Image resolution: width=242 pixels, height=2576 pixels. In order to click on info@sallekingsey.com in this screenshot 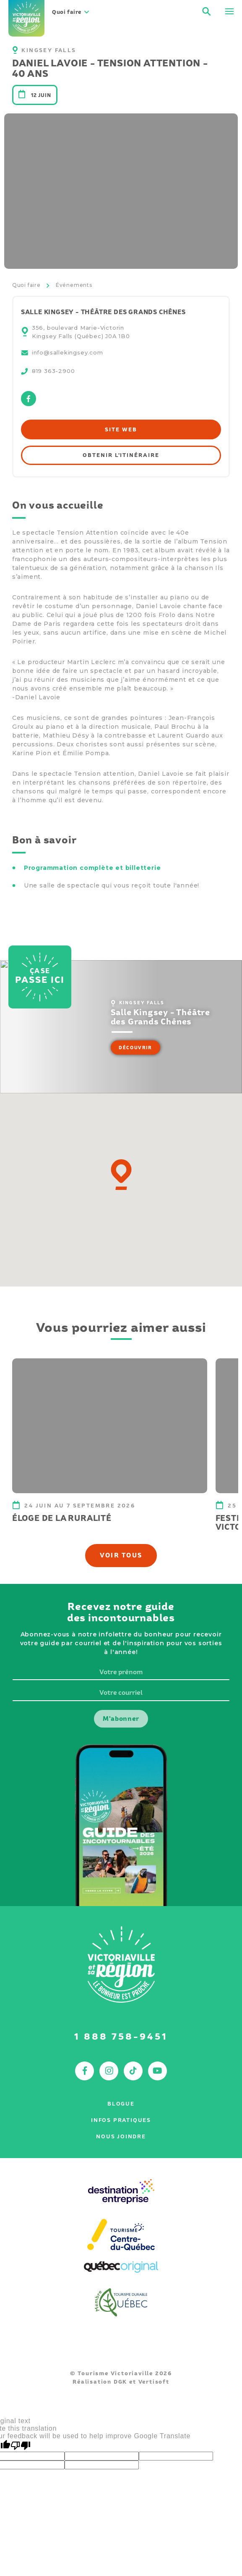, I will do `click(67, 352)`.